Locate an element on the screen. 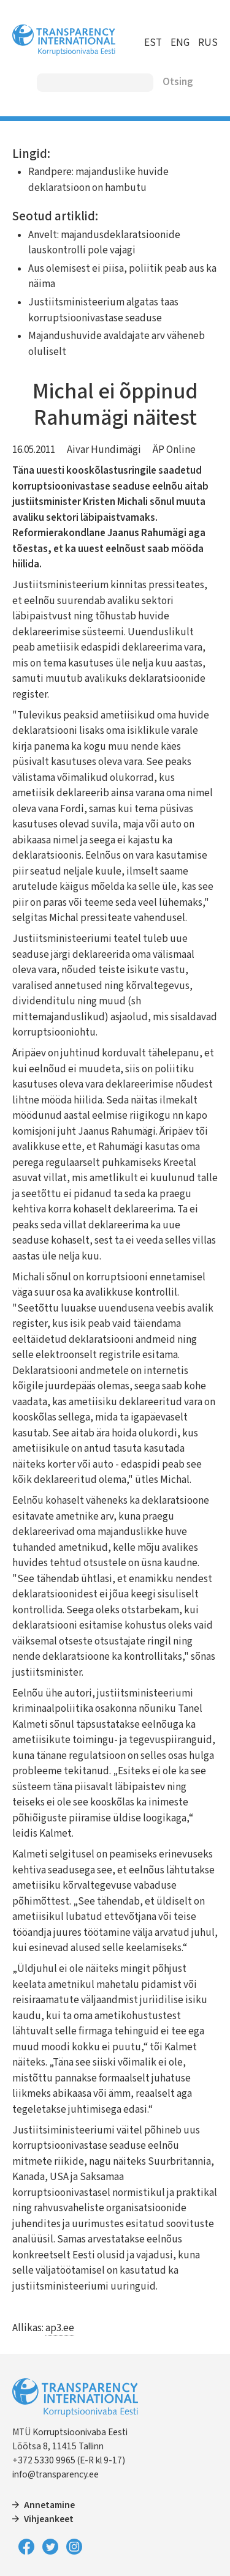 The width and height of the screenshot is (230, 2576). Vihjeankeet is located at coordinates (49, 2519).